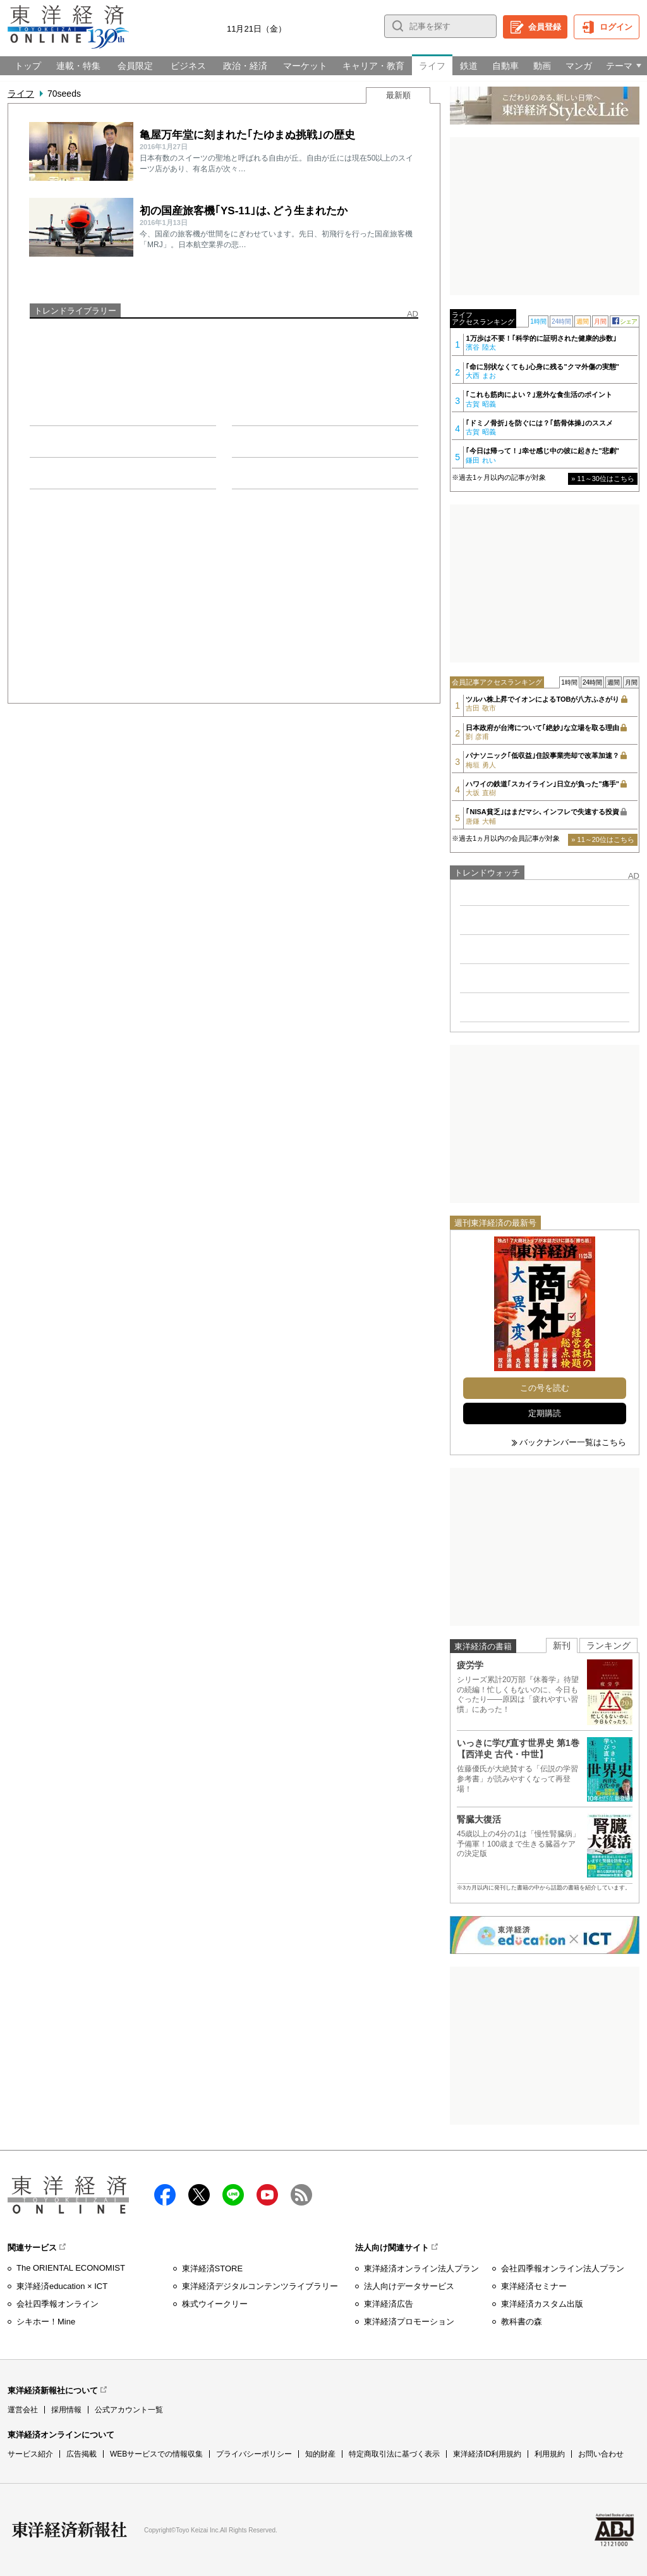  I want to click on 特定商取引法に基づく表示, so click(394, 2454).